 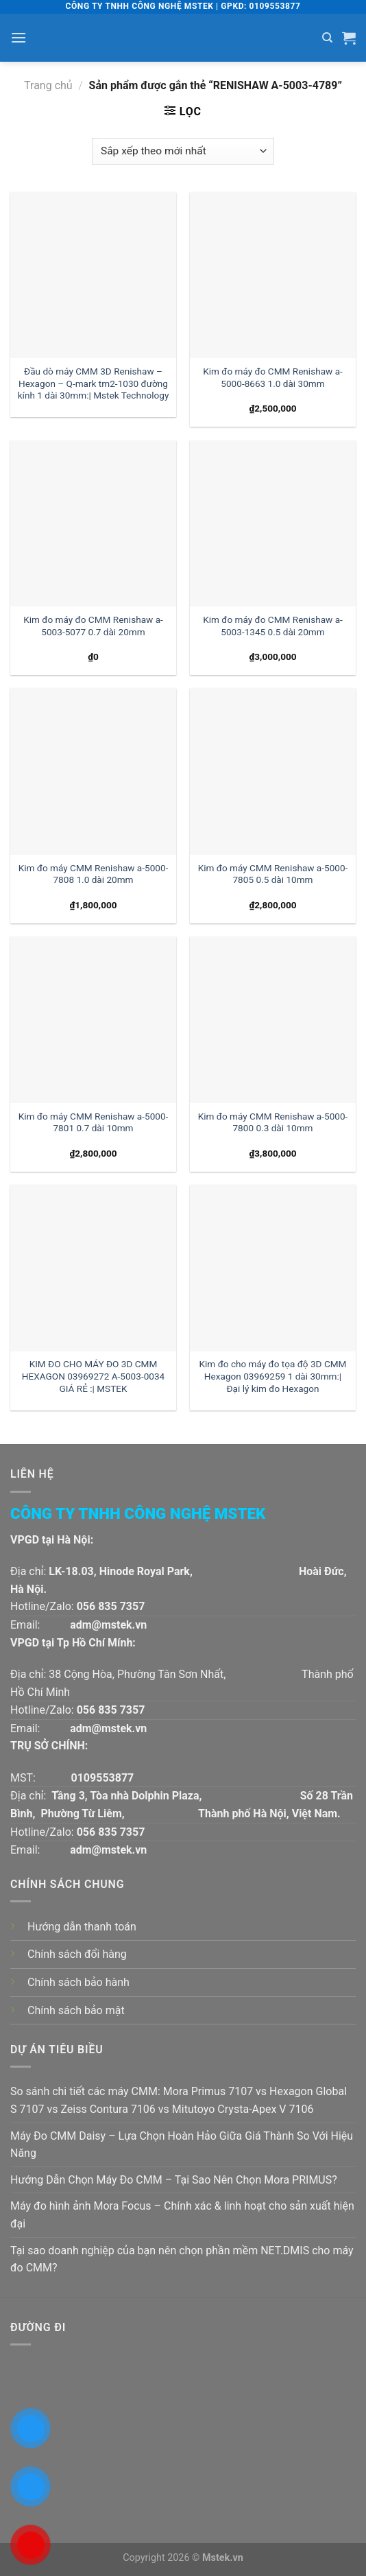 What do you see at coordinates (93, 1268) in the screenshot?
I see `[KIM ĐO CHO MÁY ĐO 3D CMM HEXAGON 03969272 A-5003-0034 GIÁ RẺ :| MSTEK]` at bounding box center [93, 1268].